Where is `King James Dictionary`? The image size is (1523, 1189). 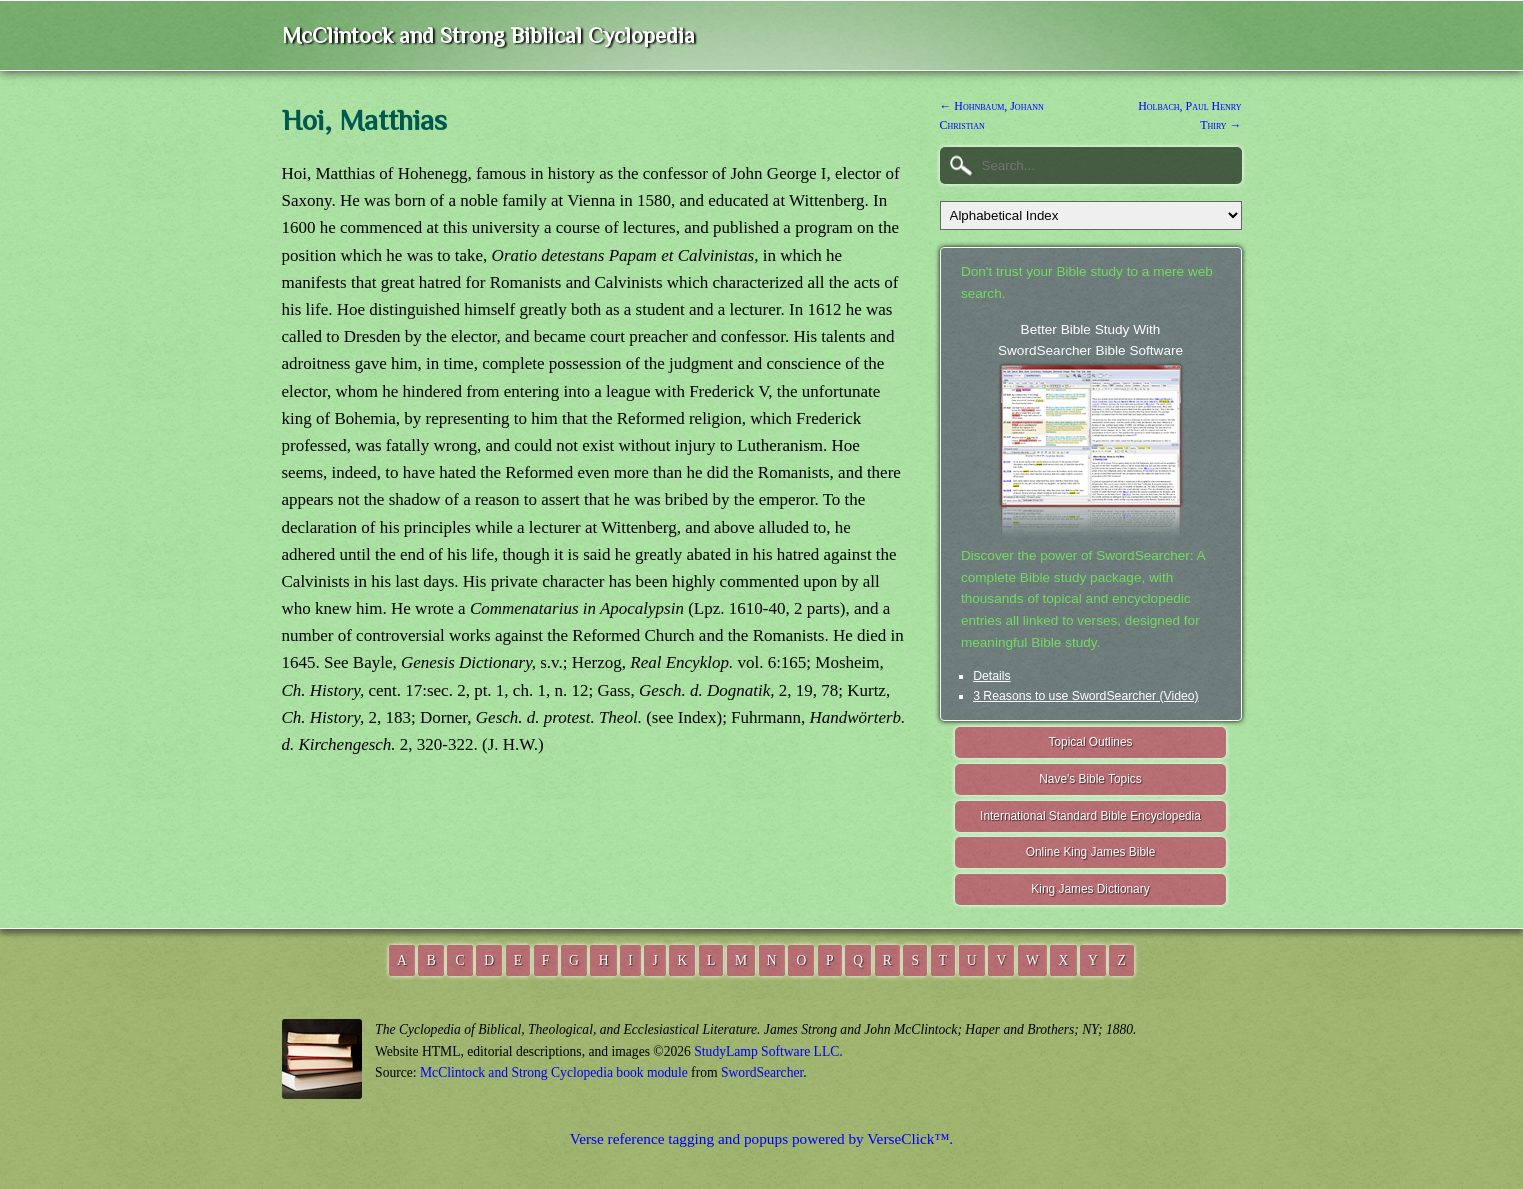
King James Dictionary is located at coordinates (1090, 889).